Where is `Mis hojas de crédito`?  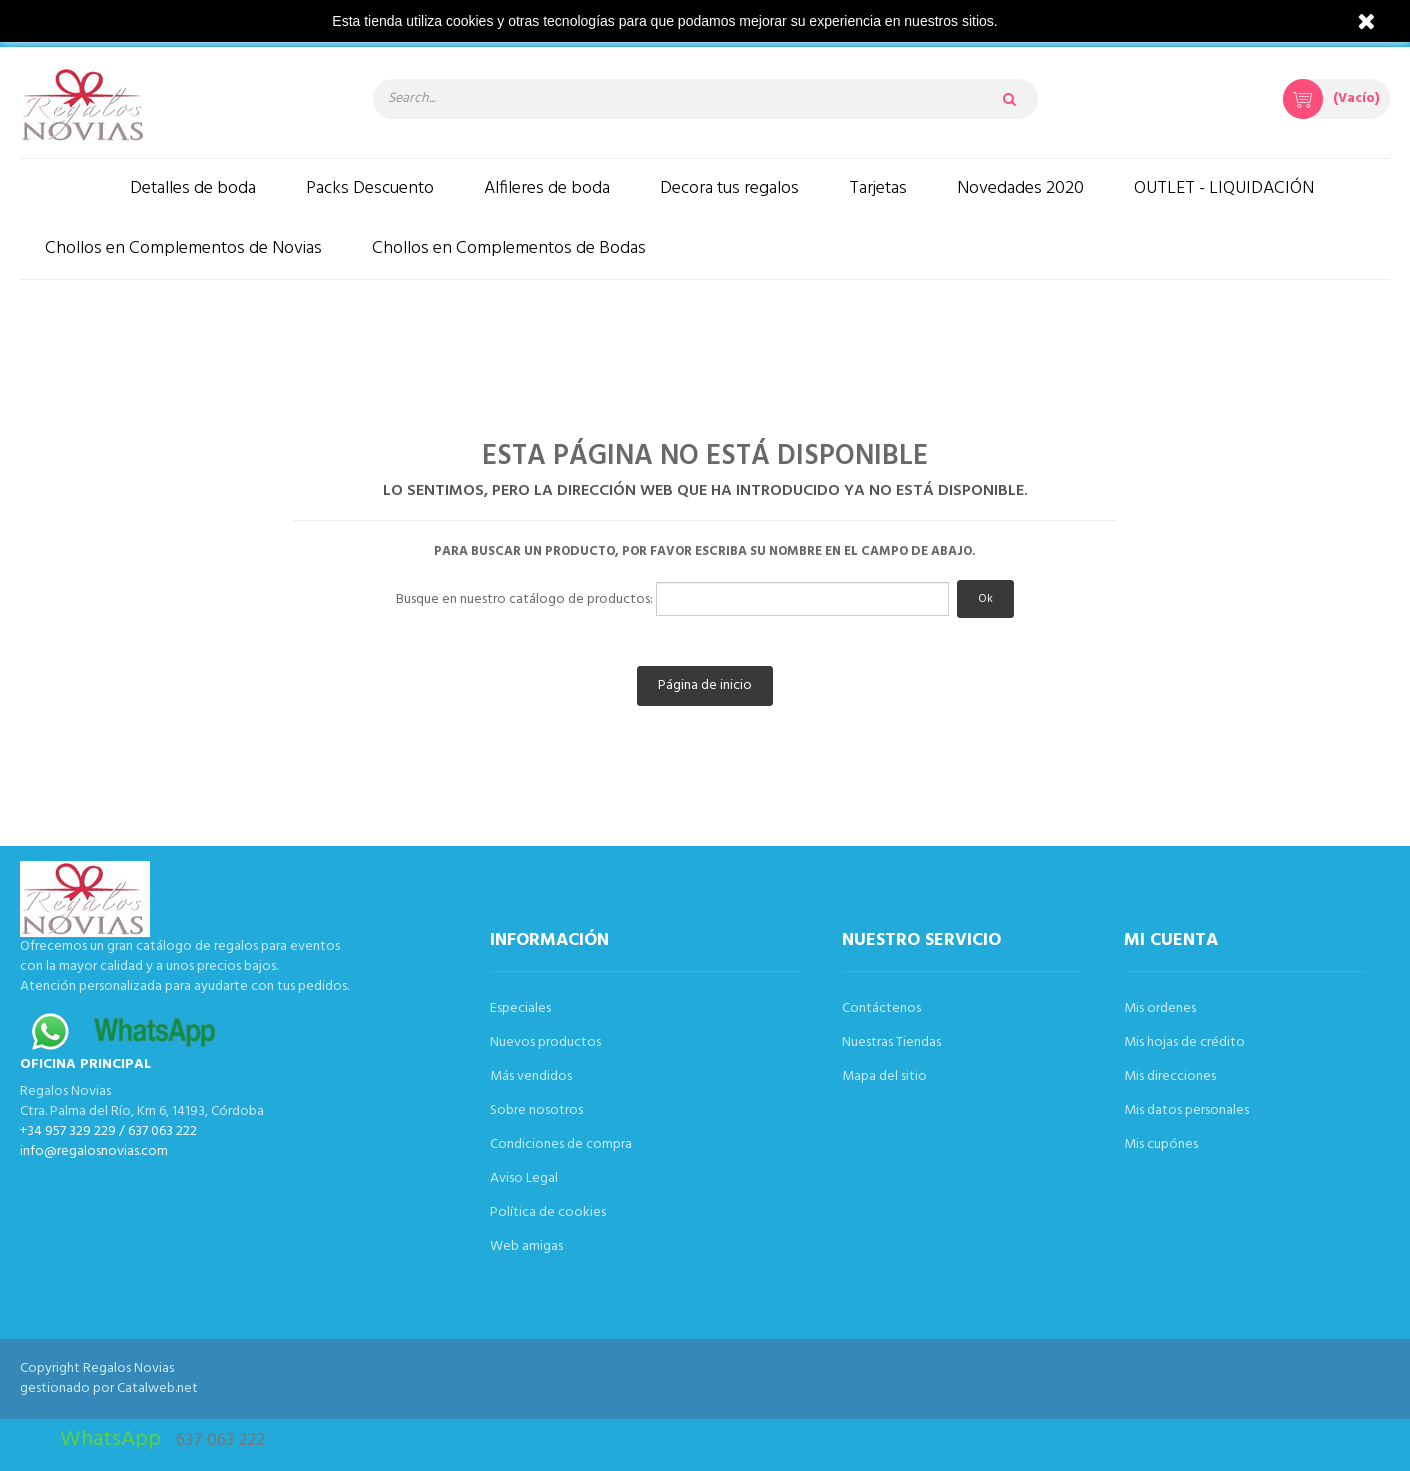 Mis hojas de crédito is located at coordinates (1184, 1042).